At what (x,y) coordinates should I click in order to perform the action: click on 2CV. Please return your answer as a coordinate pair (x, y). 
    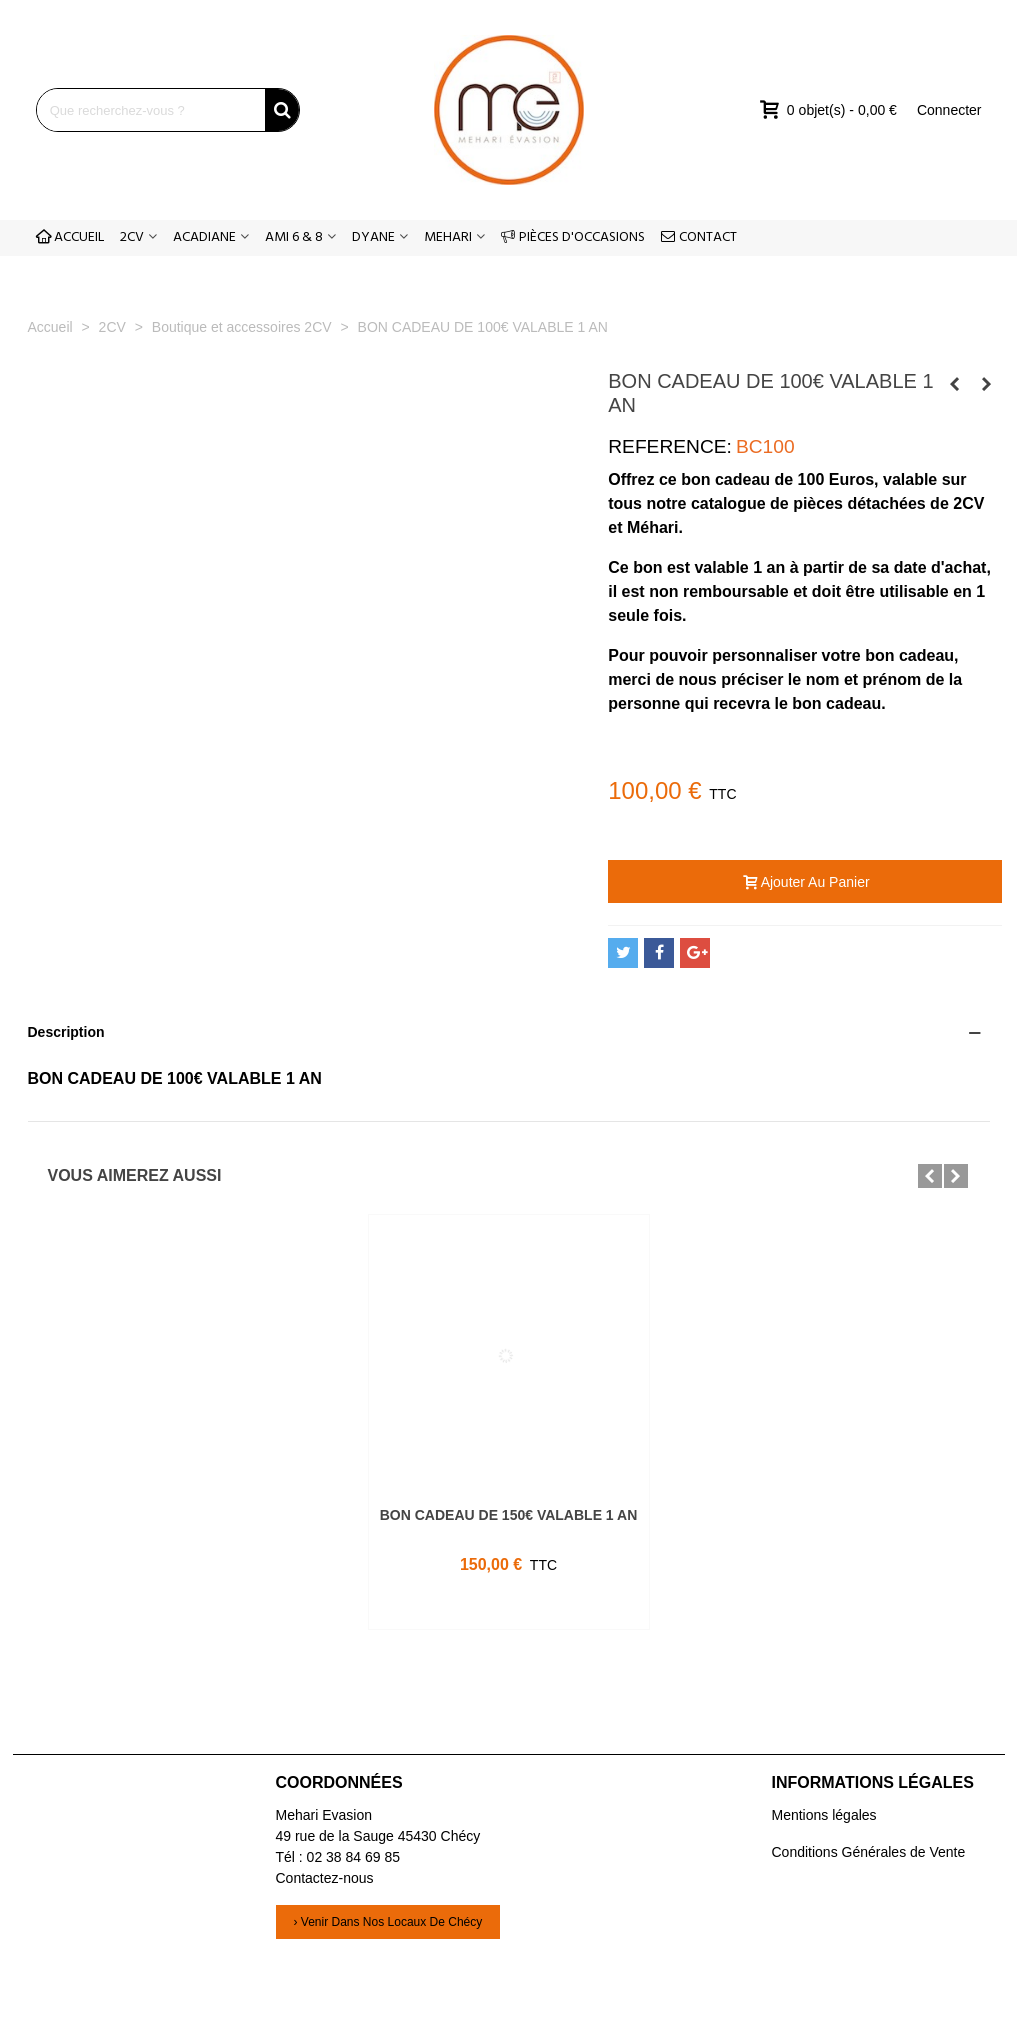
    Looking at the image, I should click on (132, 237).